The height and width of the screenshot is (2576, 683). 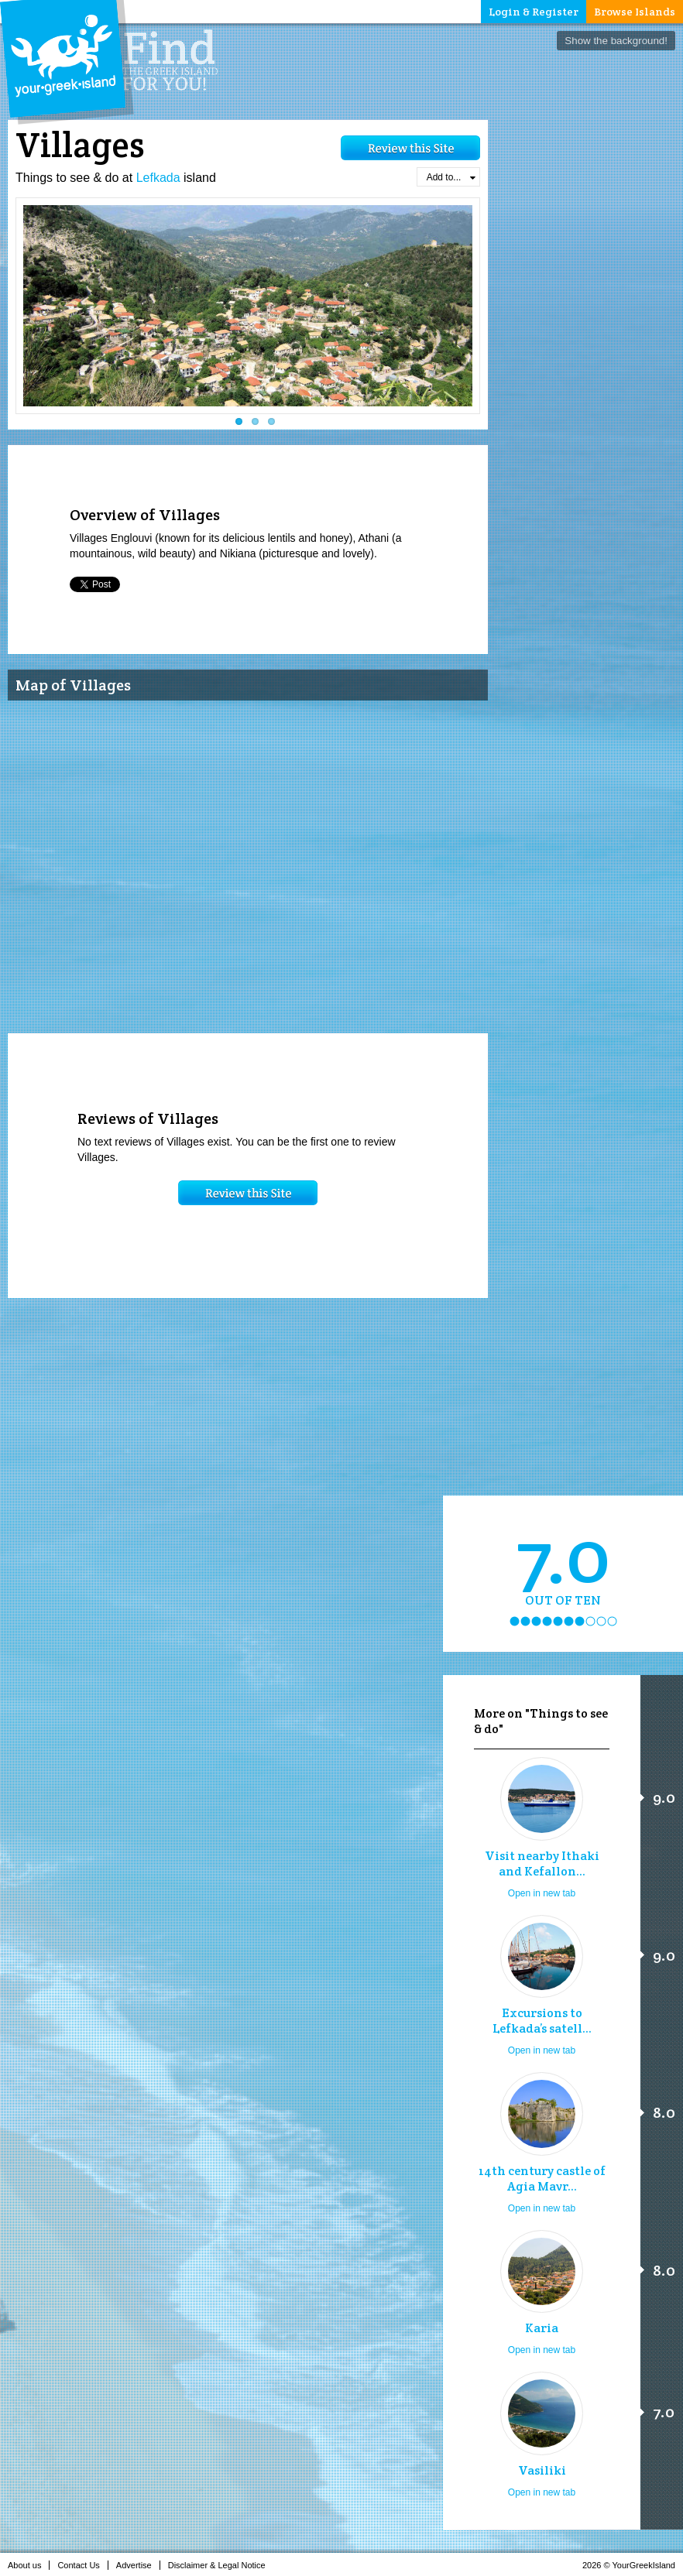 I want to click on Open in new tab, so click(x=541, y=1893).